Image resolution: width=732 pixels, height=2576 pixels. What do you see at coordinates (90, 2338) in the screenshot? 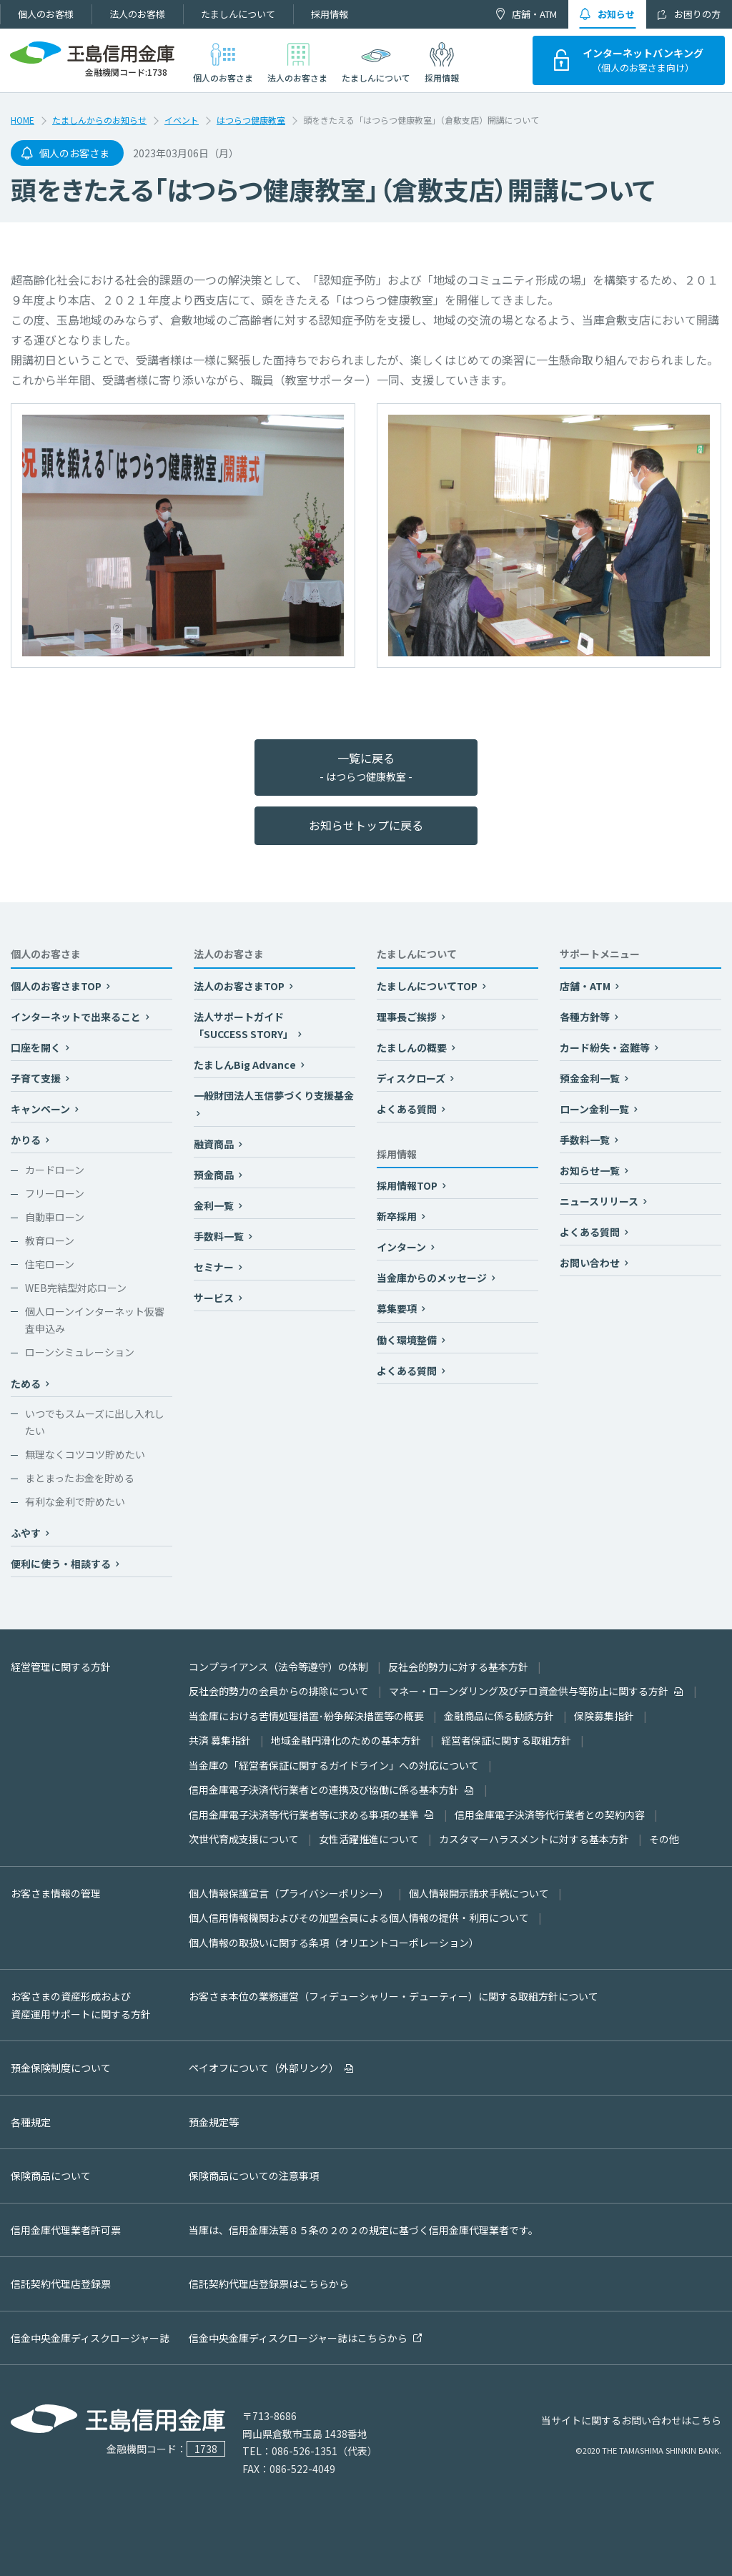
I see `信金中央金庫ディスクロージャー誌` at bounding box center [90, 2338].